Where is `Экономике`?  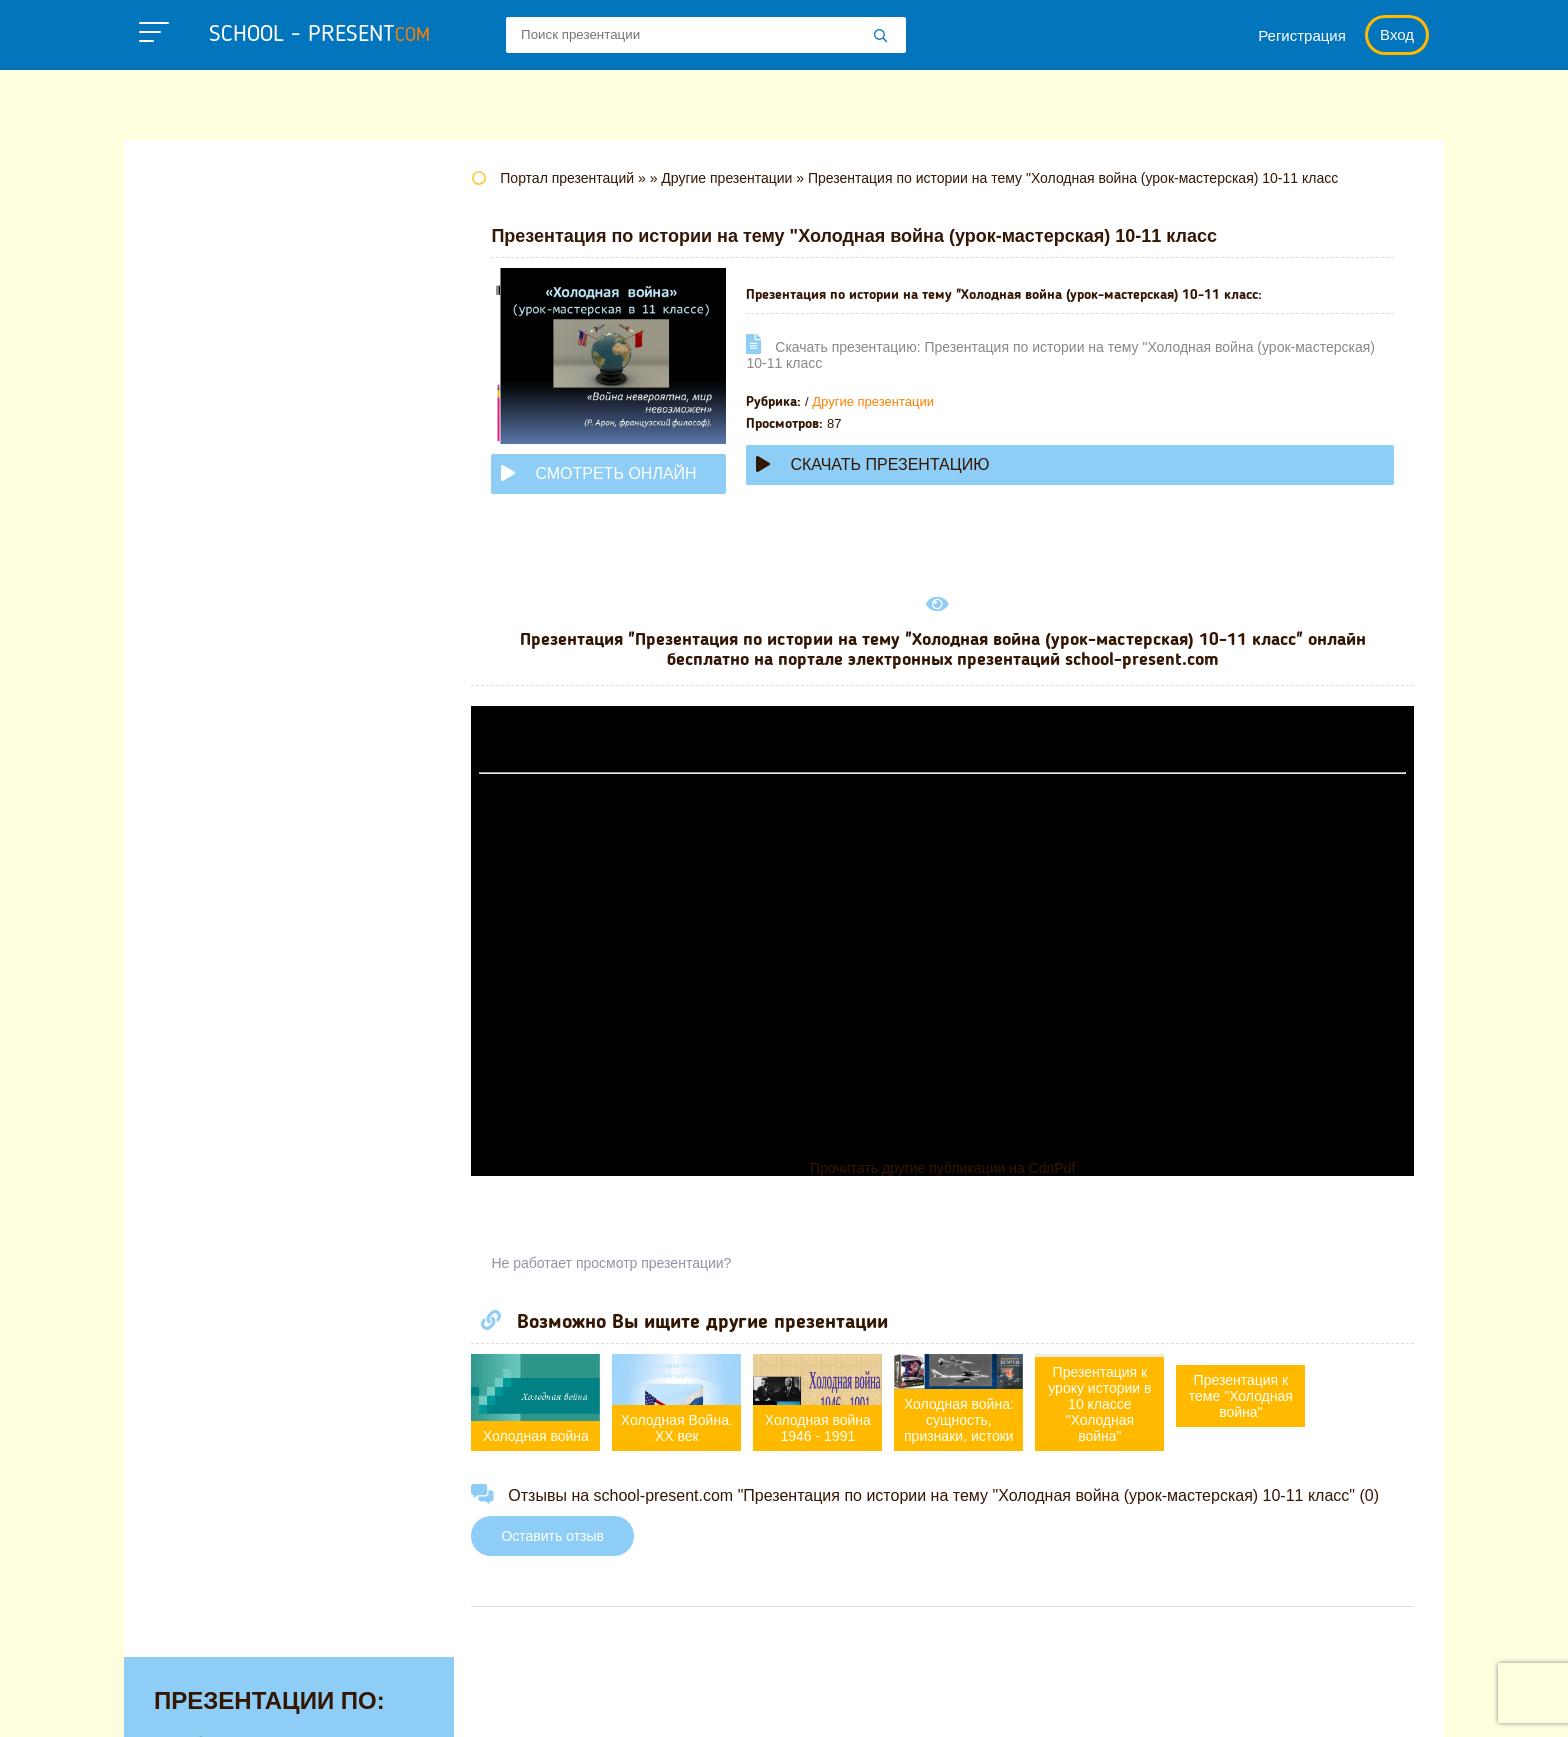 Экономике is located at coordinates (200, 1034).